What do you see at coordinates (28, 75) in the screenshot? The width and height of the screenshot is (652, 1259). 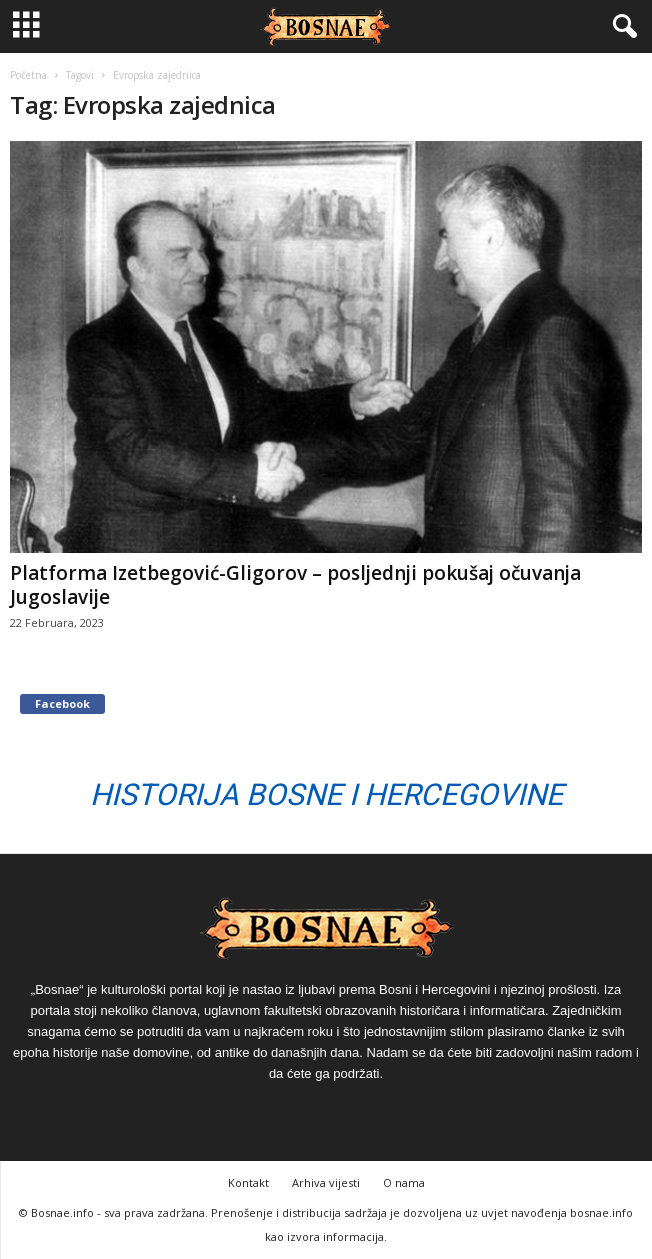 I see `Početna` at bounding box center [28, 75].